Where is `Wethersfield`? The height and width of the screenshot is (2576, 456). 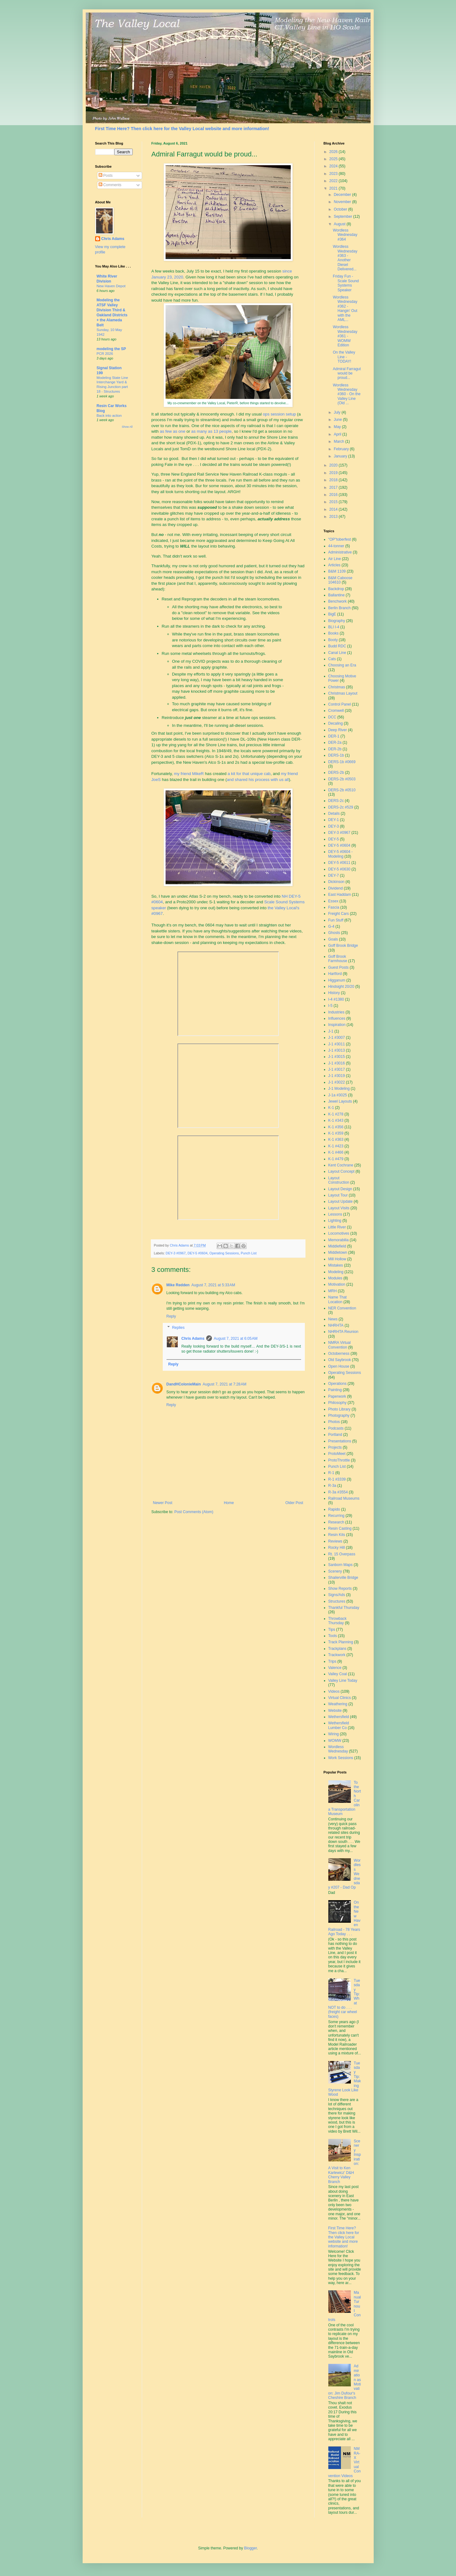
Wethersfield is located at coordinates (338, 1717).